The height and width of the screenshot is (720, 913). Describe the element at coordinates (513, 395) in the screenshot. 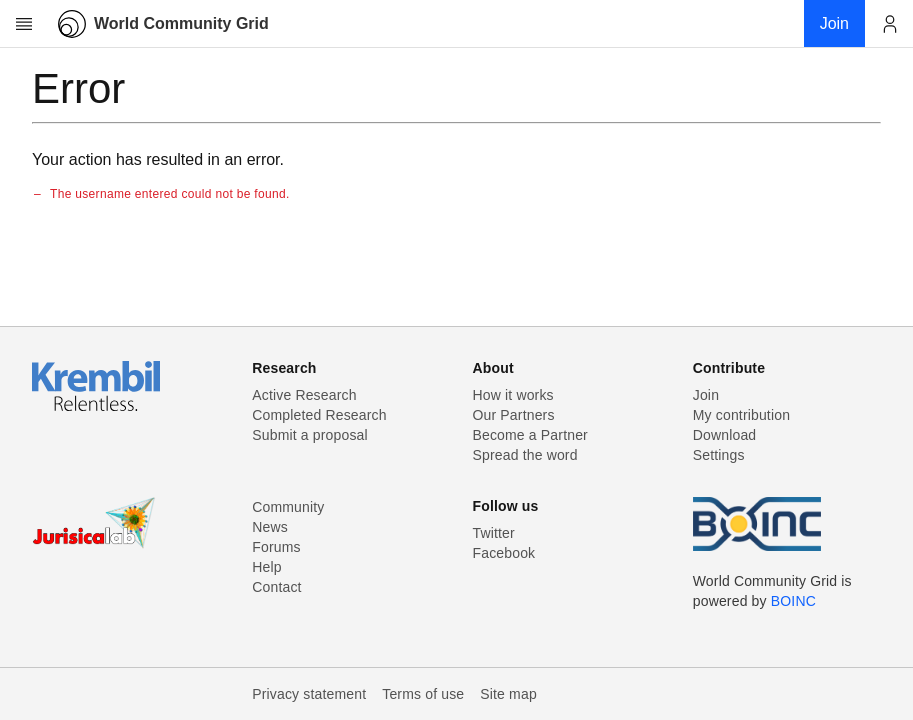

I see `How it works` at that location.